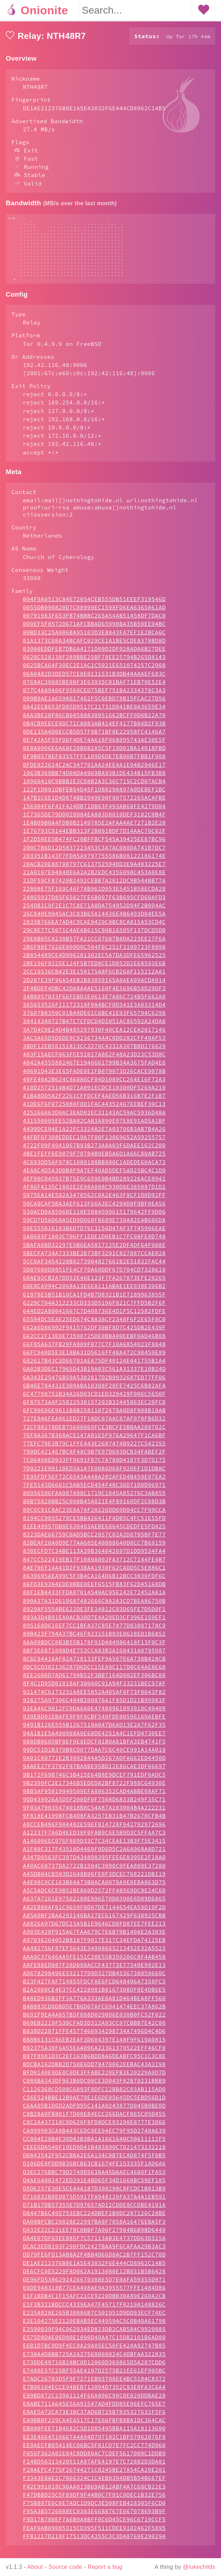 This screenshot has width=221, height=2576. What do you see at coordinates (94, 2063) in the screenshot?
I see `B97F8981D3C2EF163B6BDD8A6DEABFC95C1C3C8E` at bounding box center [94, 2063].